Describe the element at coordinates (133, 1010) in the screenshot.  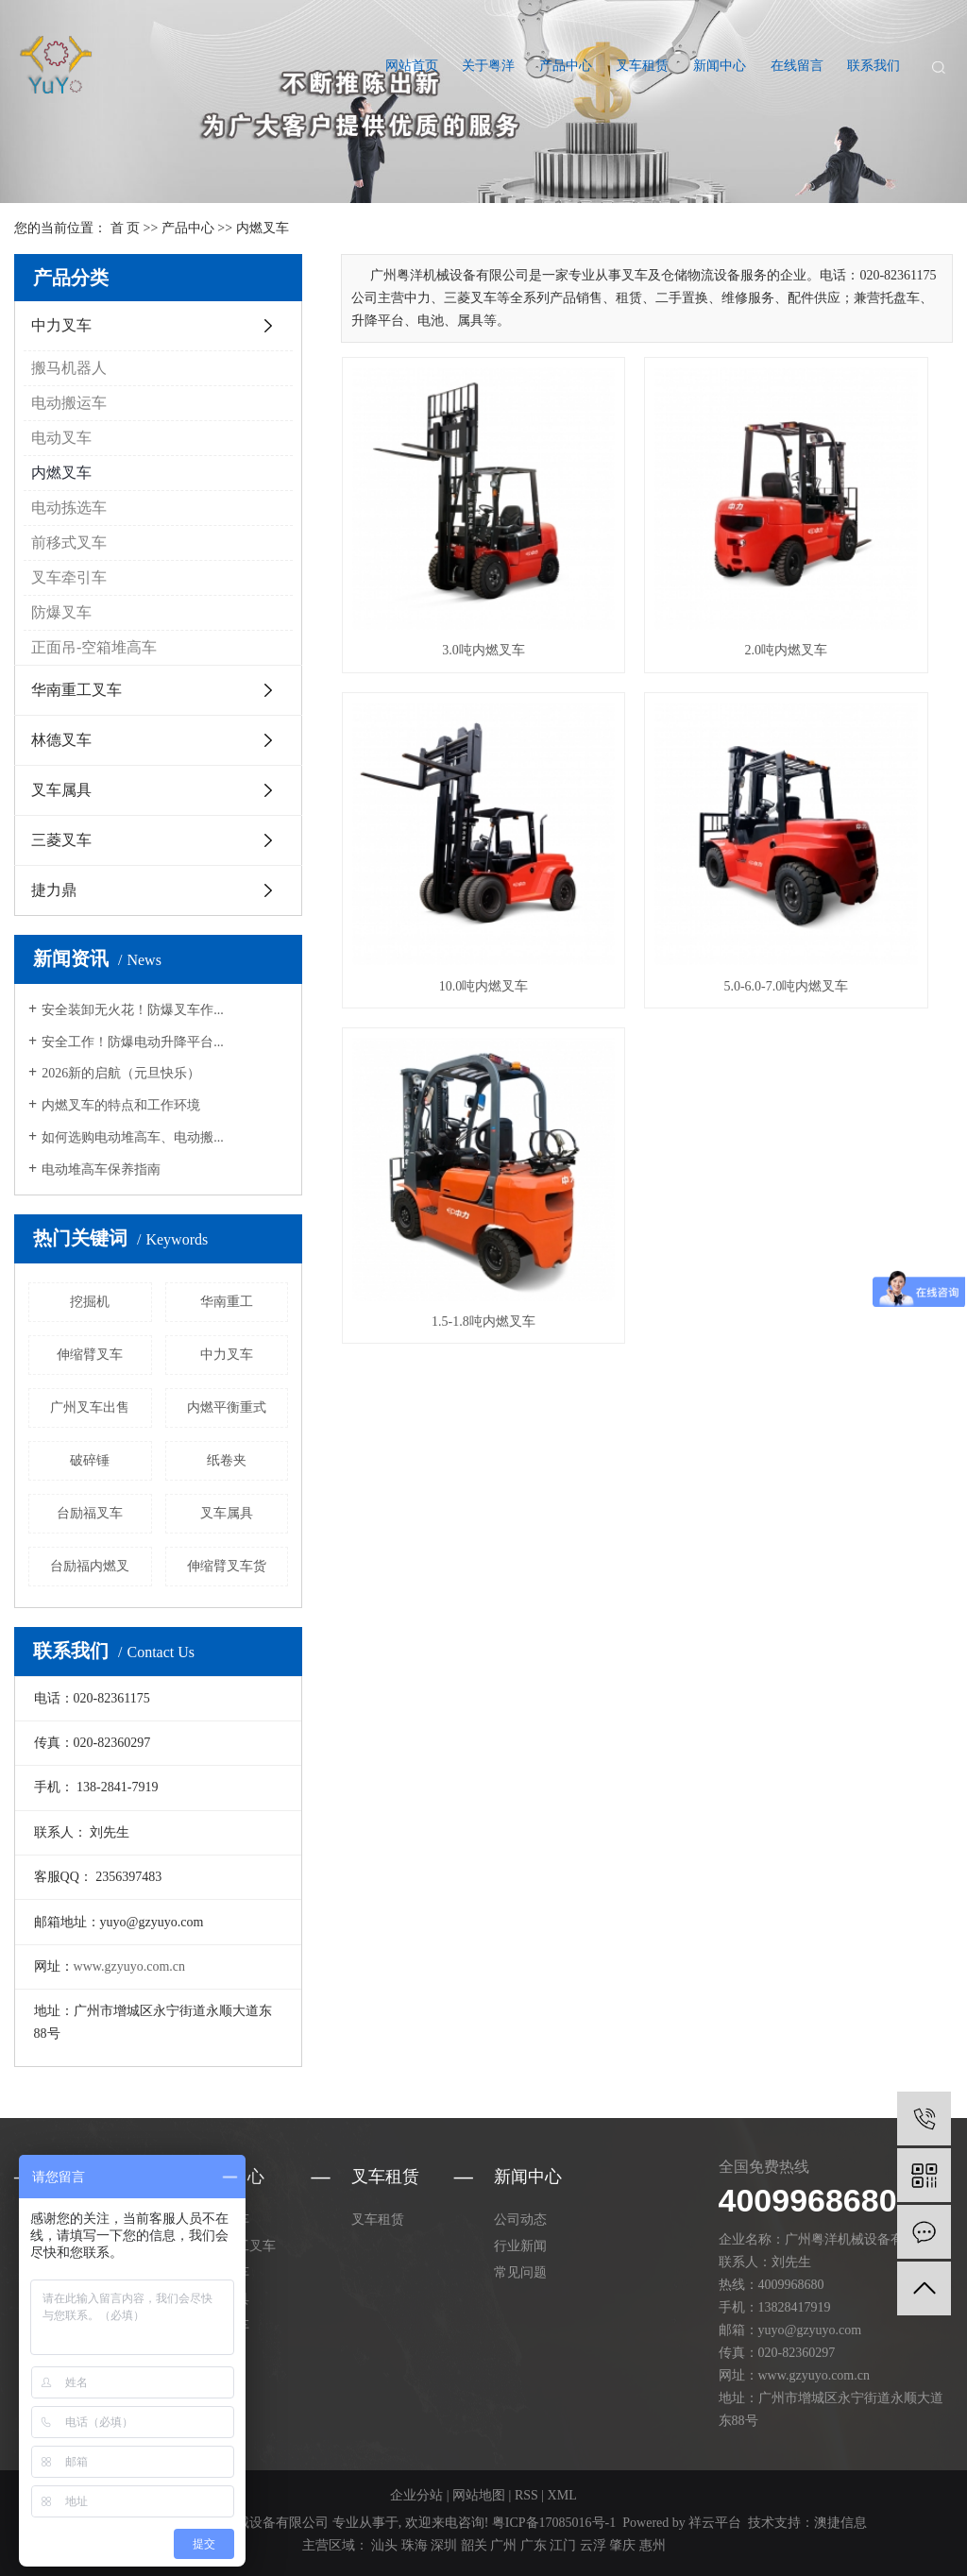
I see `安全装卸无火花！防爆叉车作...` at that location.